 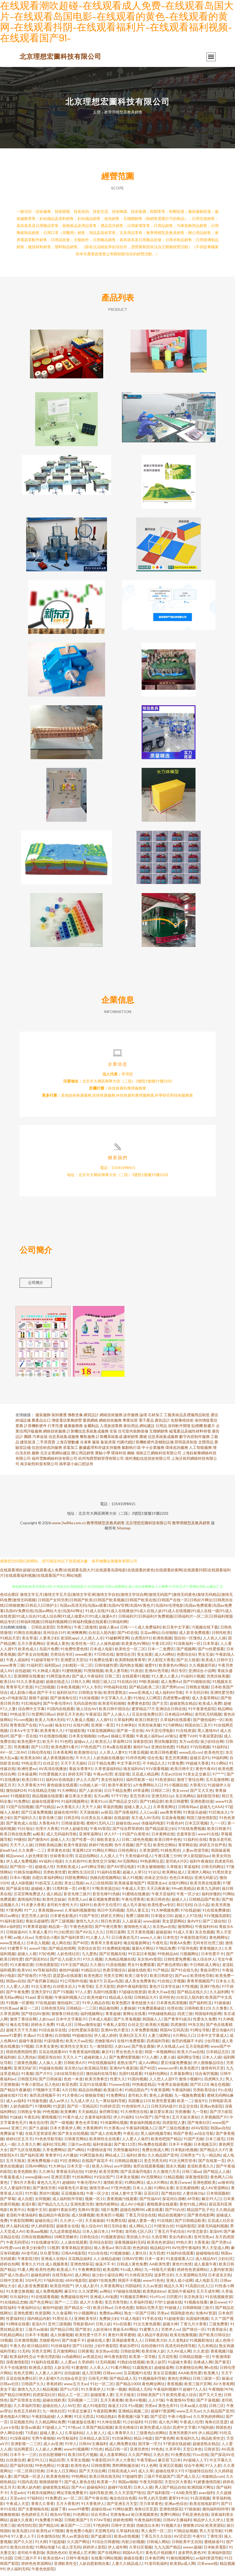 I want to click on 日本不卡视频, so click(x=180, y=2148).